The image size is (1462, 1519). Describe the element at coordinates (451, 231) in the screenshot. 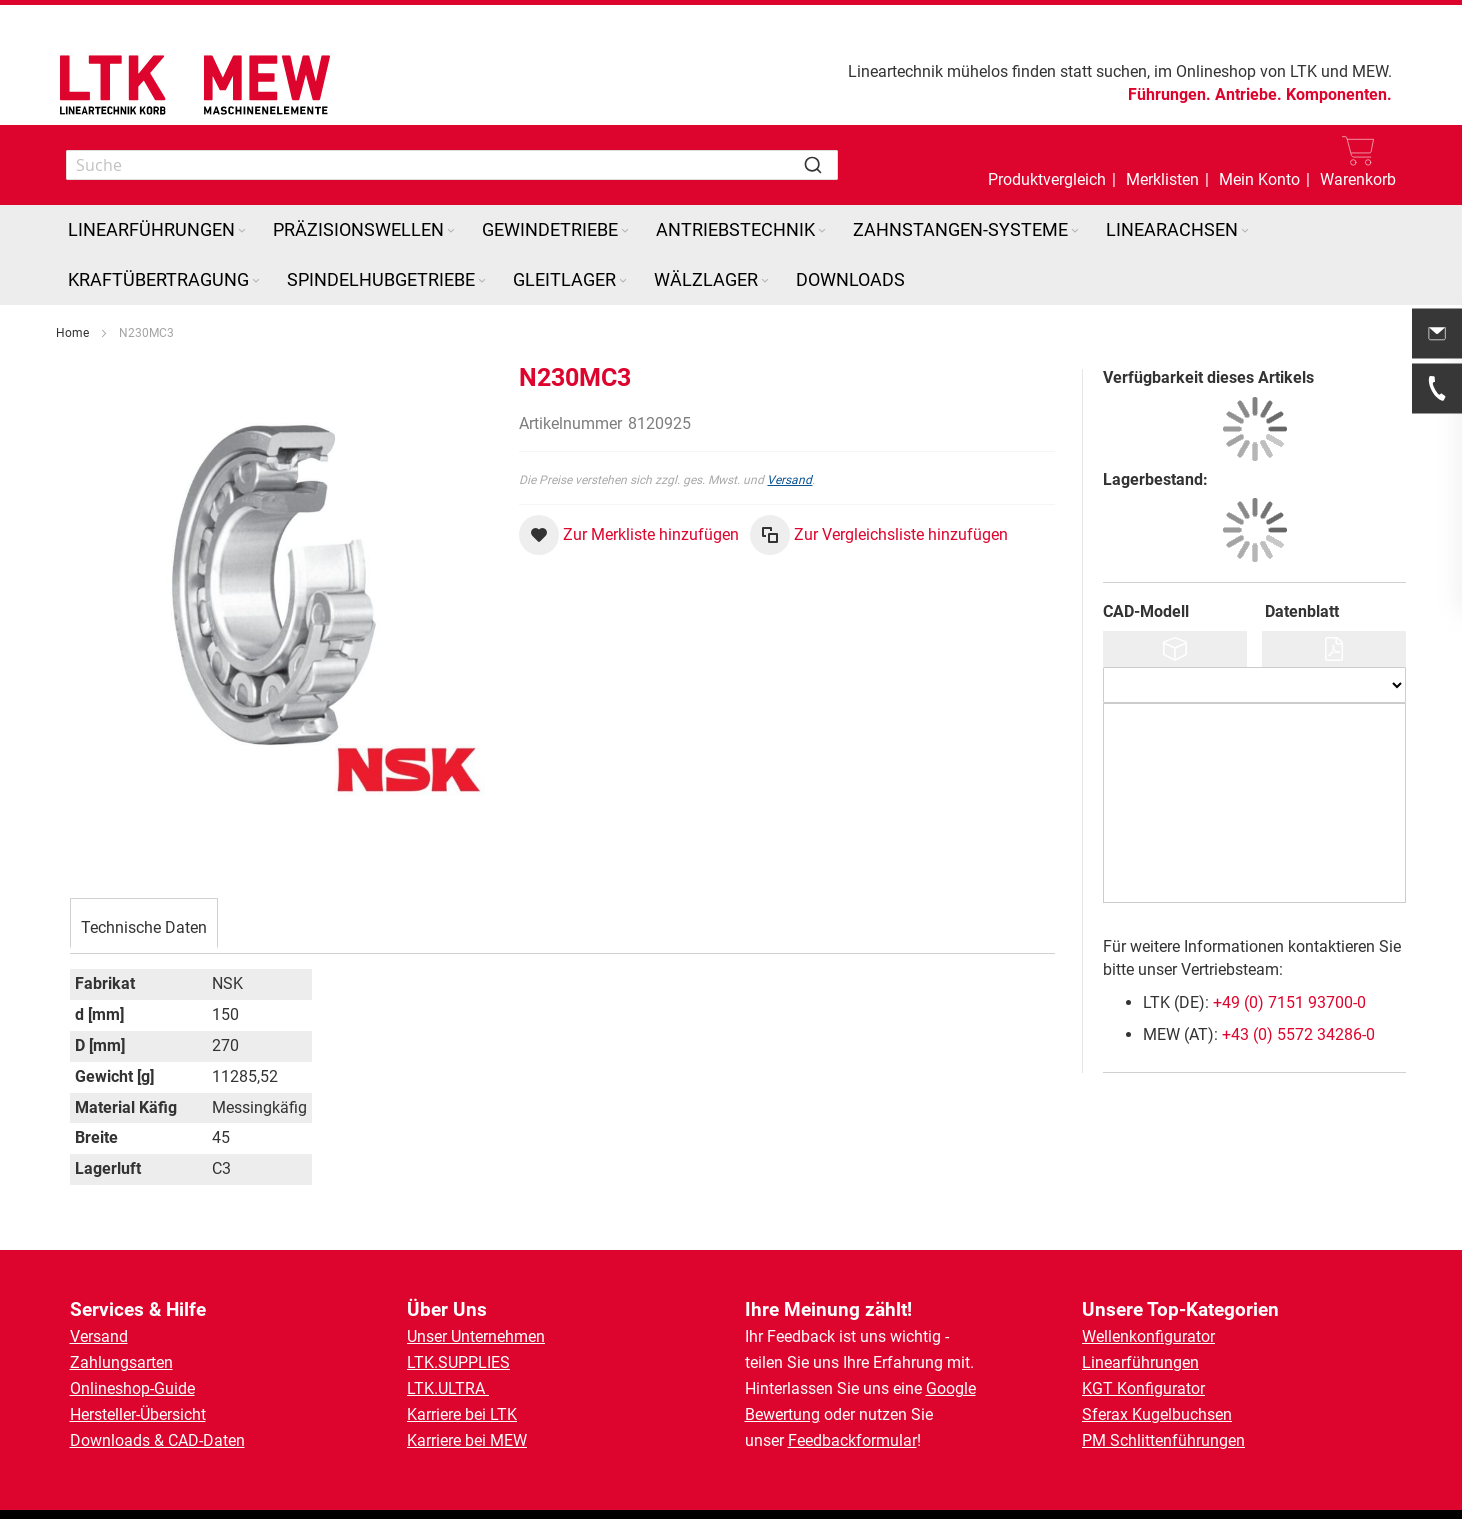

I see `[Expand subcategories of Präzisionswellen]` at that location.